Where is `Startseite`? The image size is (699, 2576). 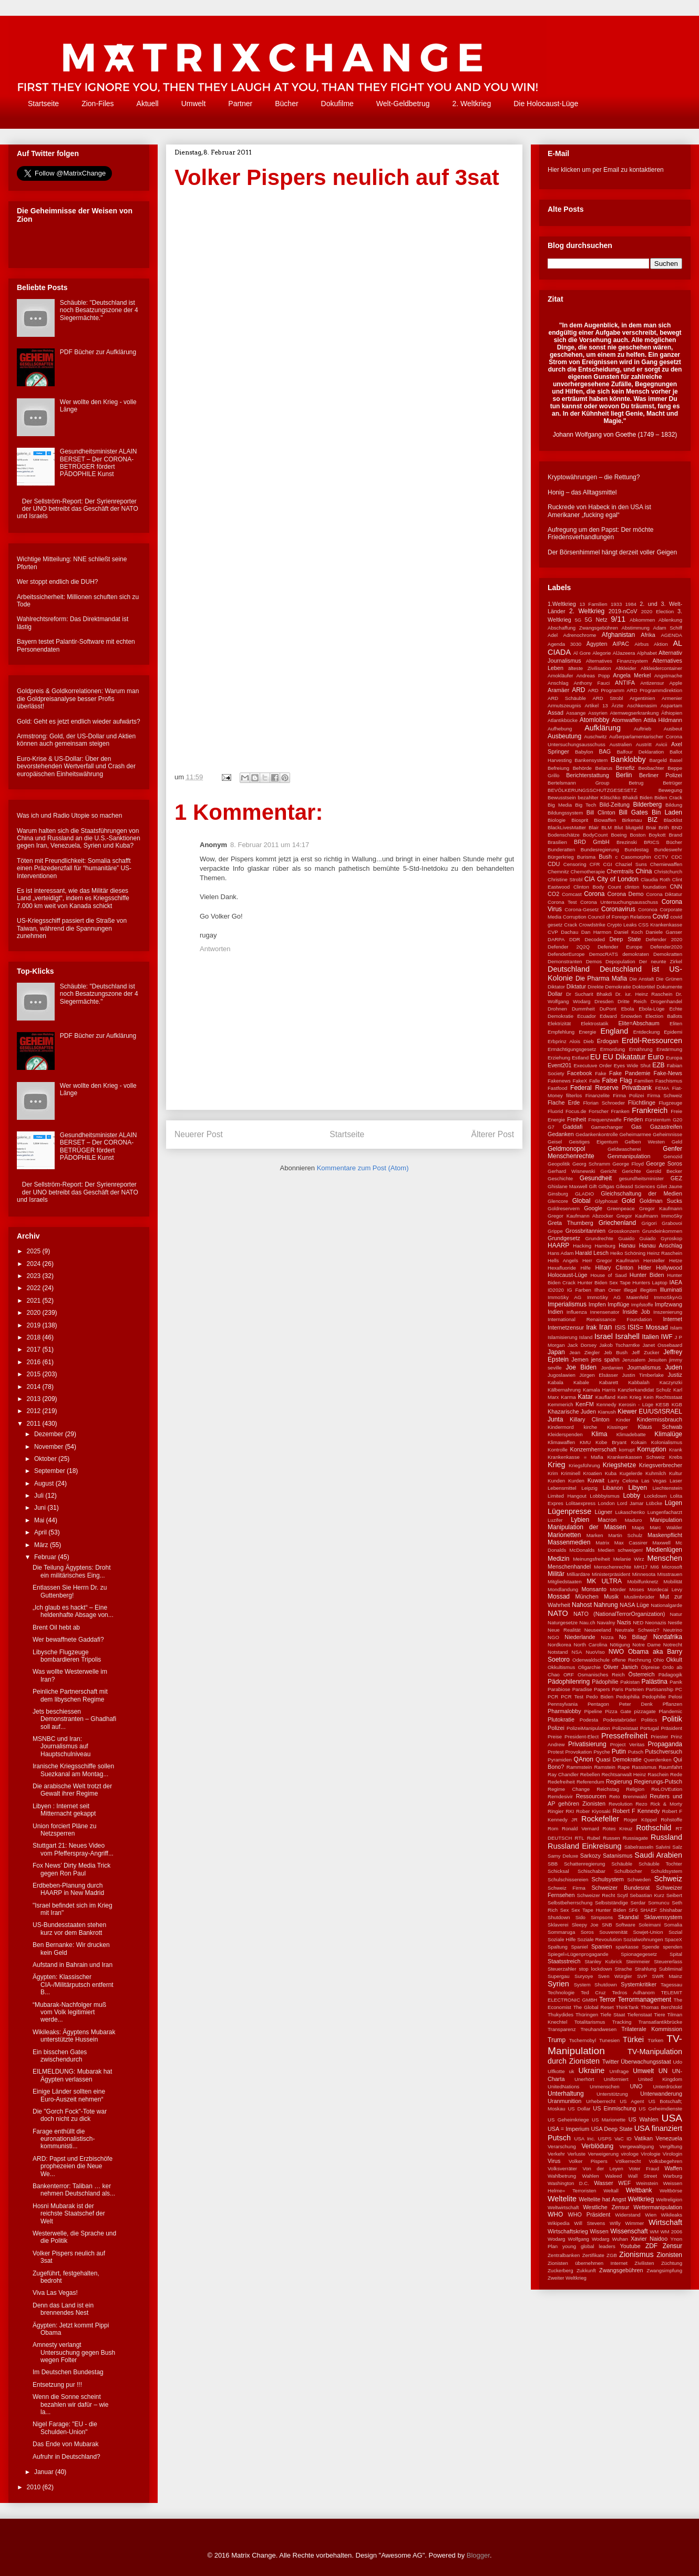
Startseite is located at coordinates (43, 103).